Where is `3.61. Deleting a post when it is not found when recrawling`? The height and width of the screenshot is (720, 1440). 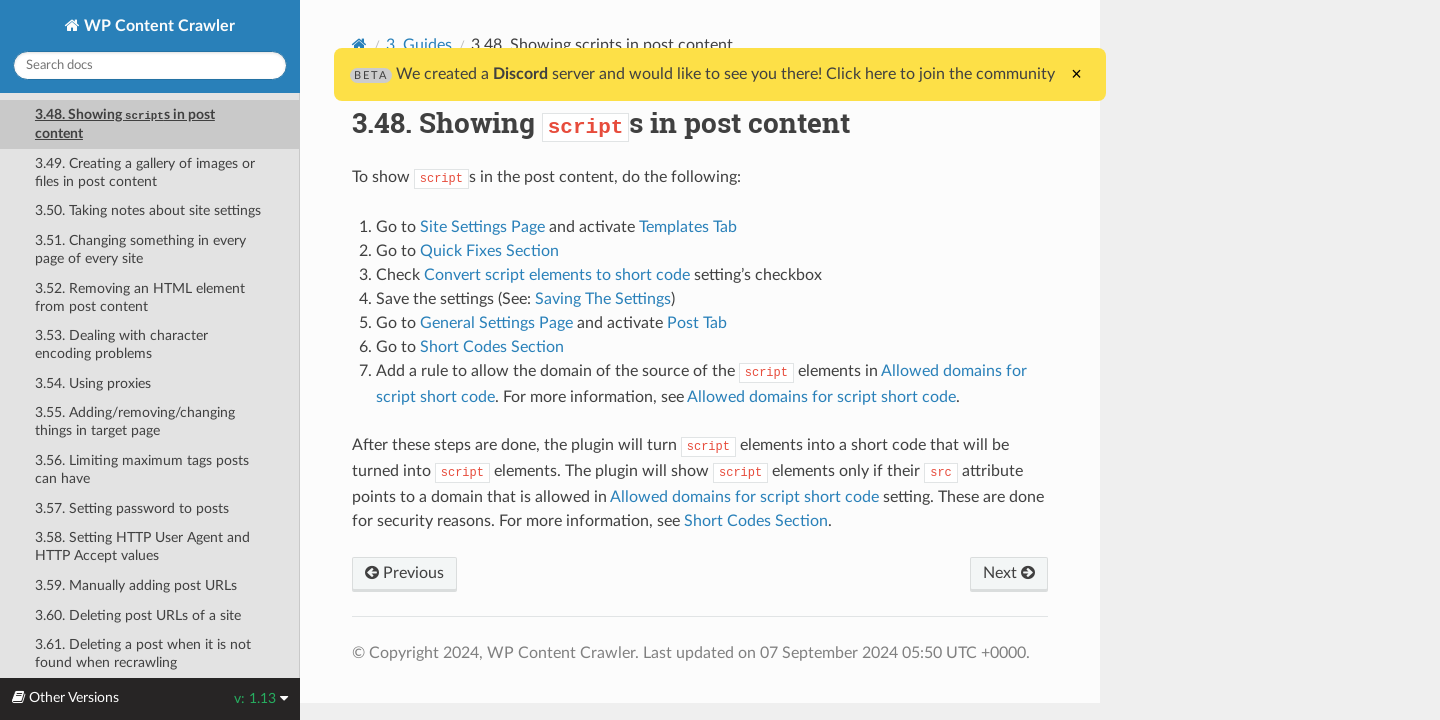
3.61. Deleting a post when it is not found when recrawling is located at coordinates (143, 653).